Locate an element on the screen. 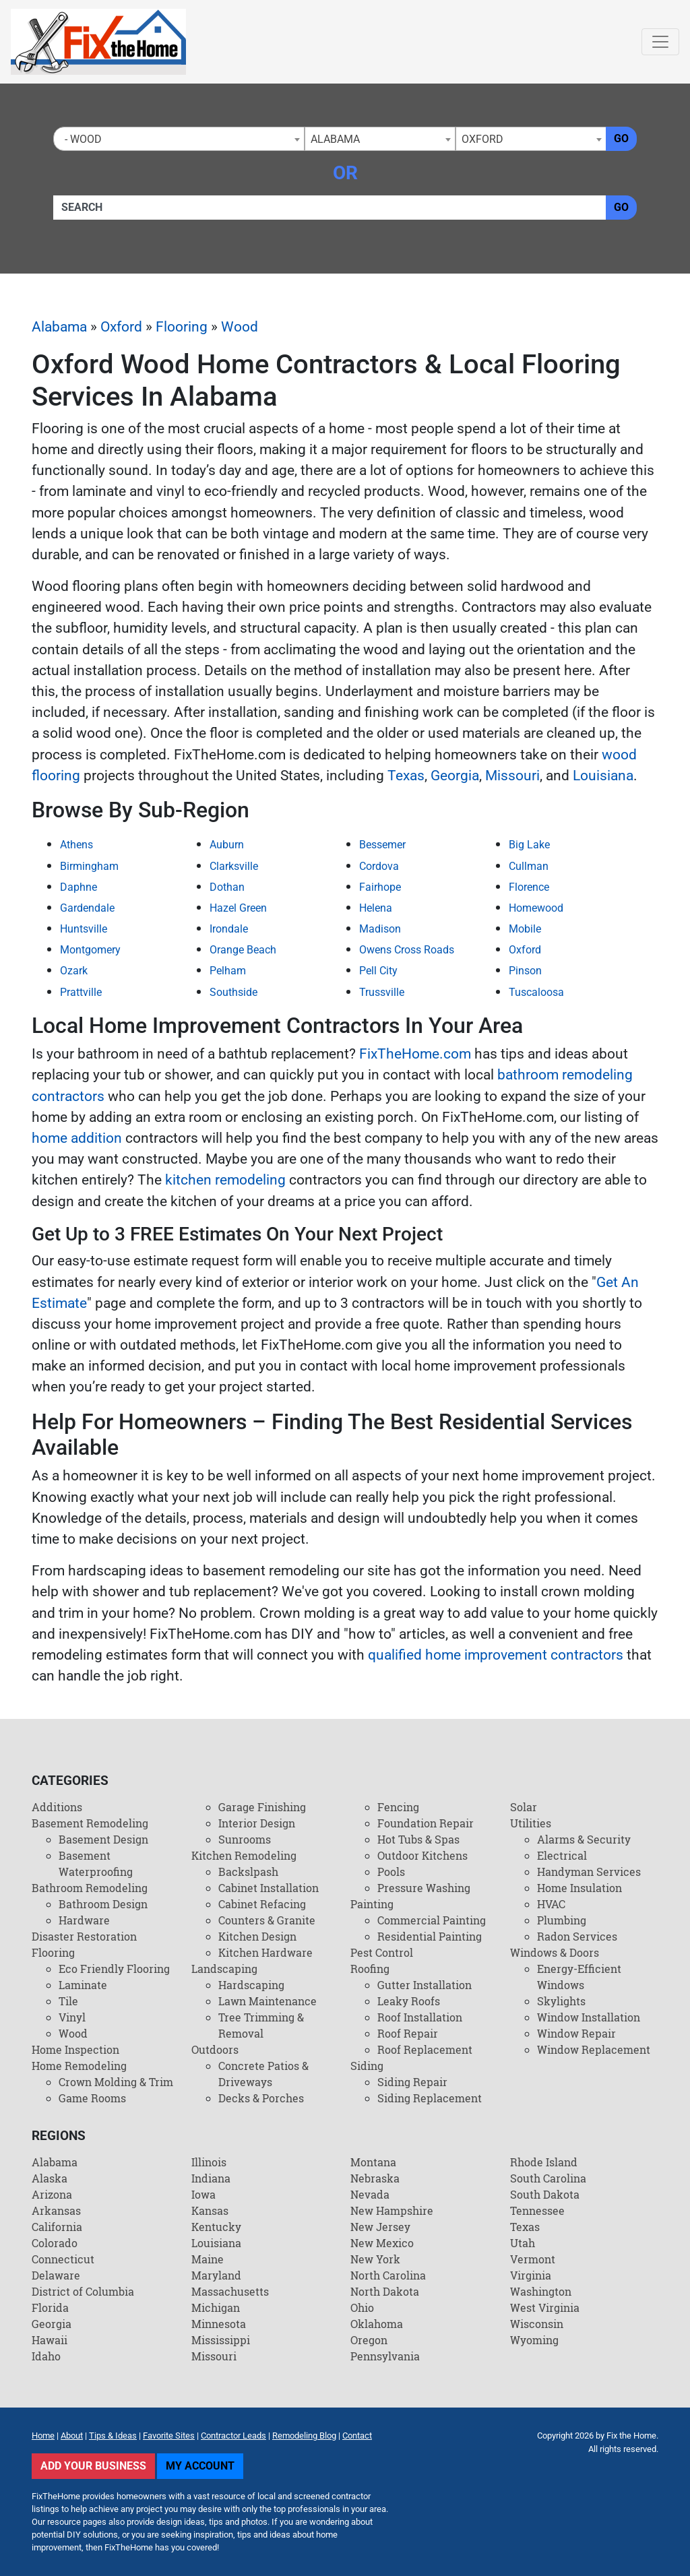 Image resolution: width=690 pixels, height=2576 pixels. Prattville is located at coordinates (81, 992).